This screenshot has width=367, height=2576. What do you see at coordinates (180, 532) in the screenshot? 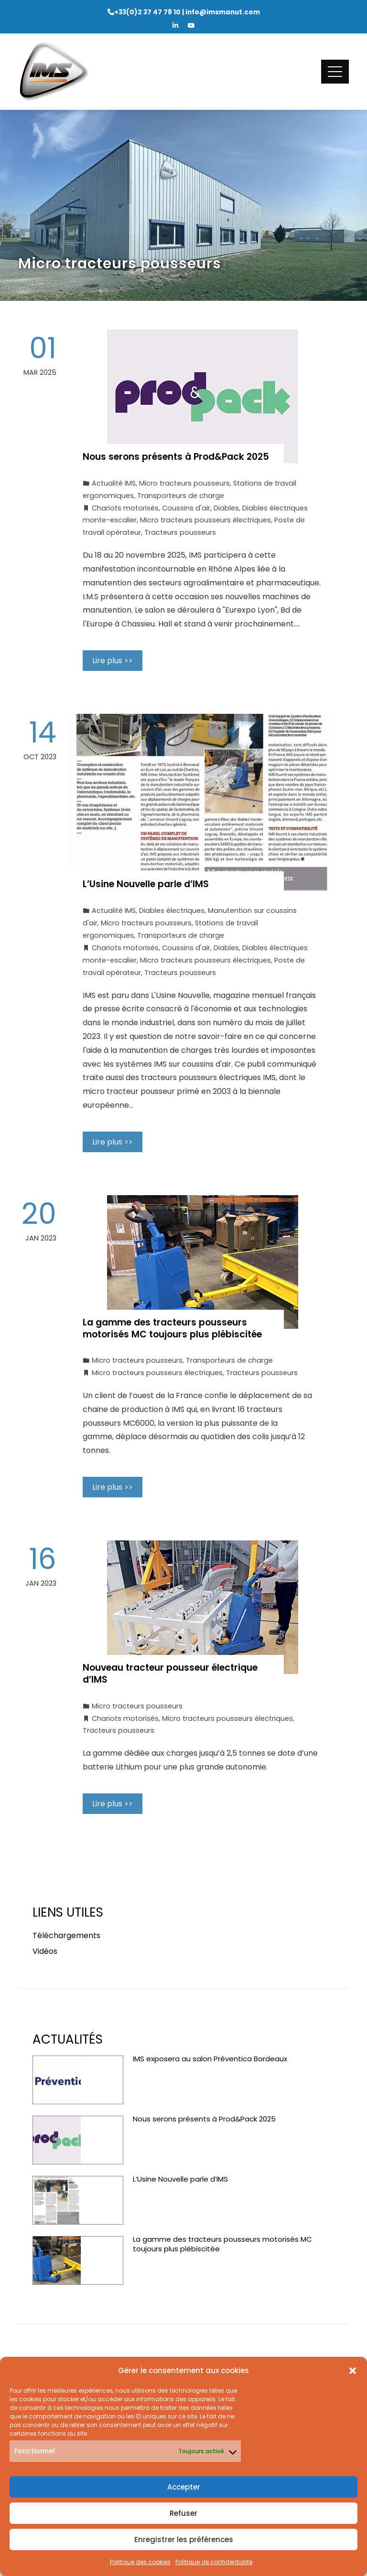
I see `Tracteurs pousseurs` at bounding box center [180, 532].